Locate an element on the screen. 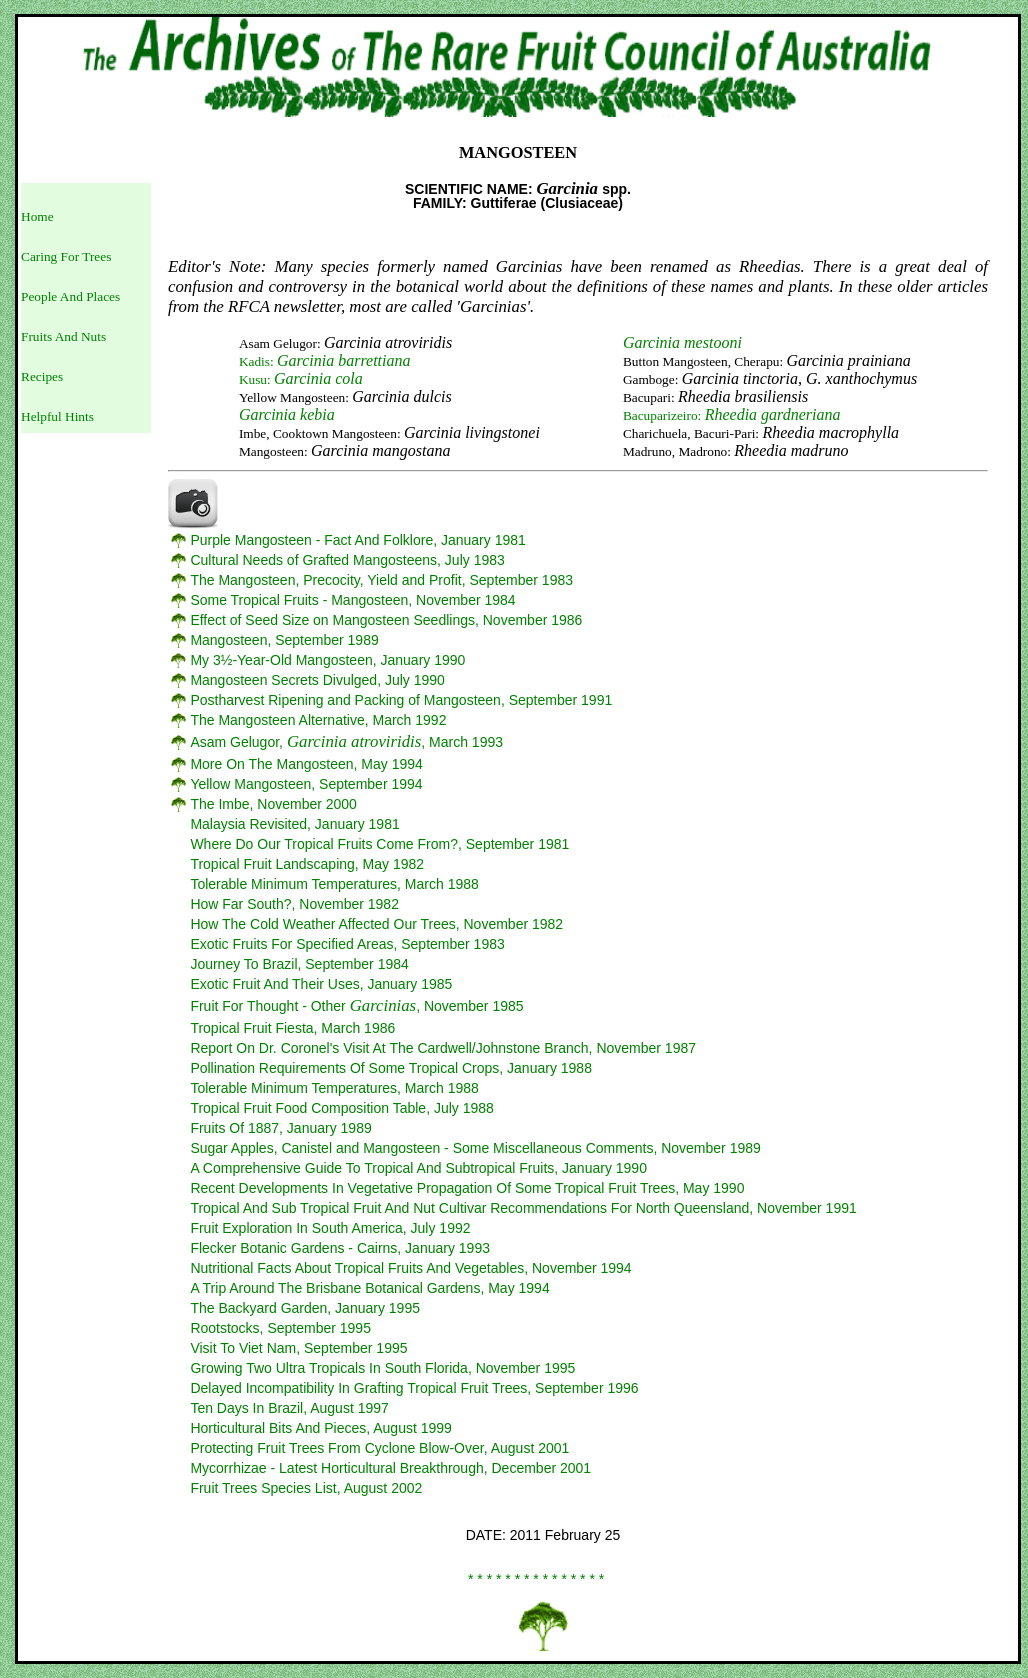 This screenshot has height=1678, width=1028. Tropical And Sub Tropical Fruit And Nut Cultivar Recommendations For North Queensland, November 1991 is located at coordinates (523, 1208).